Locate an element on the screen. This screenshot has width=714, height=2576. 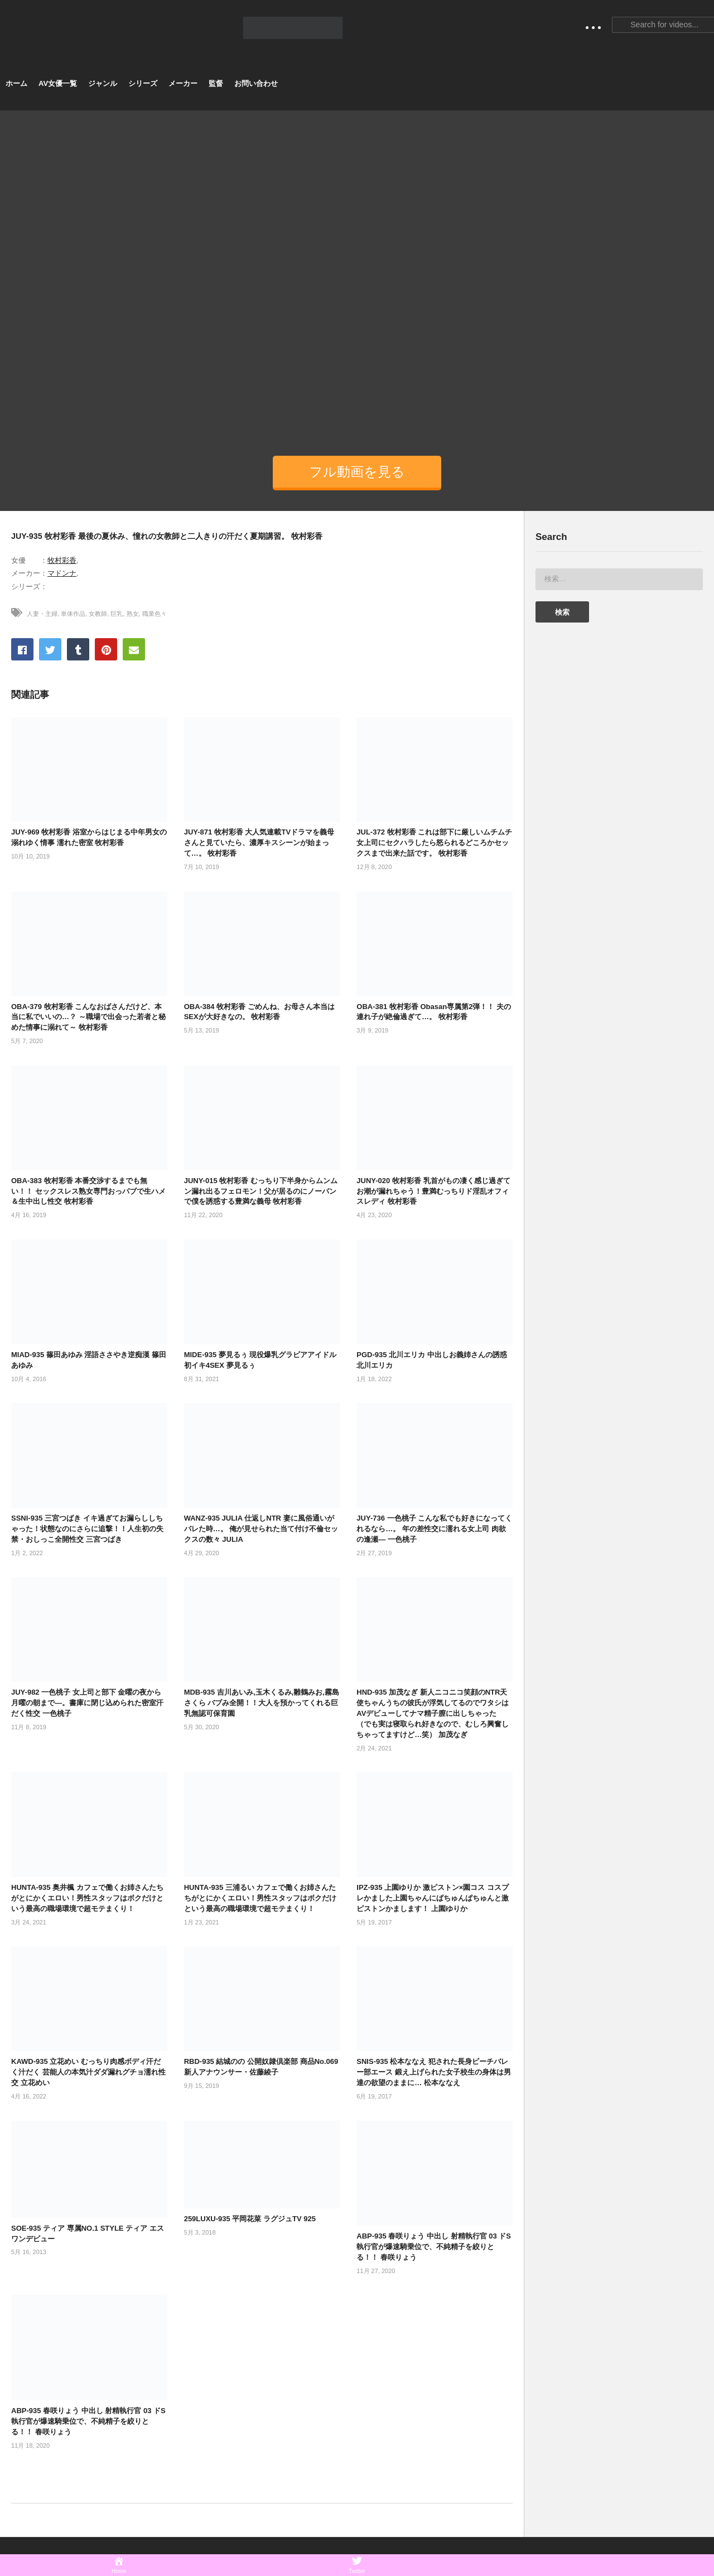
メーカー is located at coordinates (182, 83).